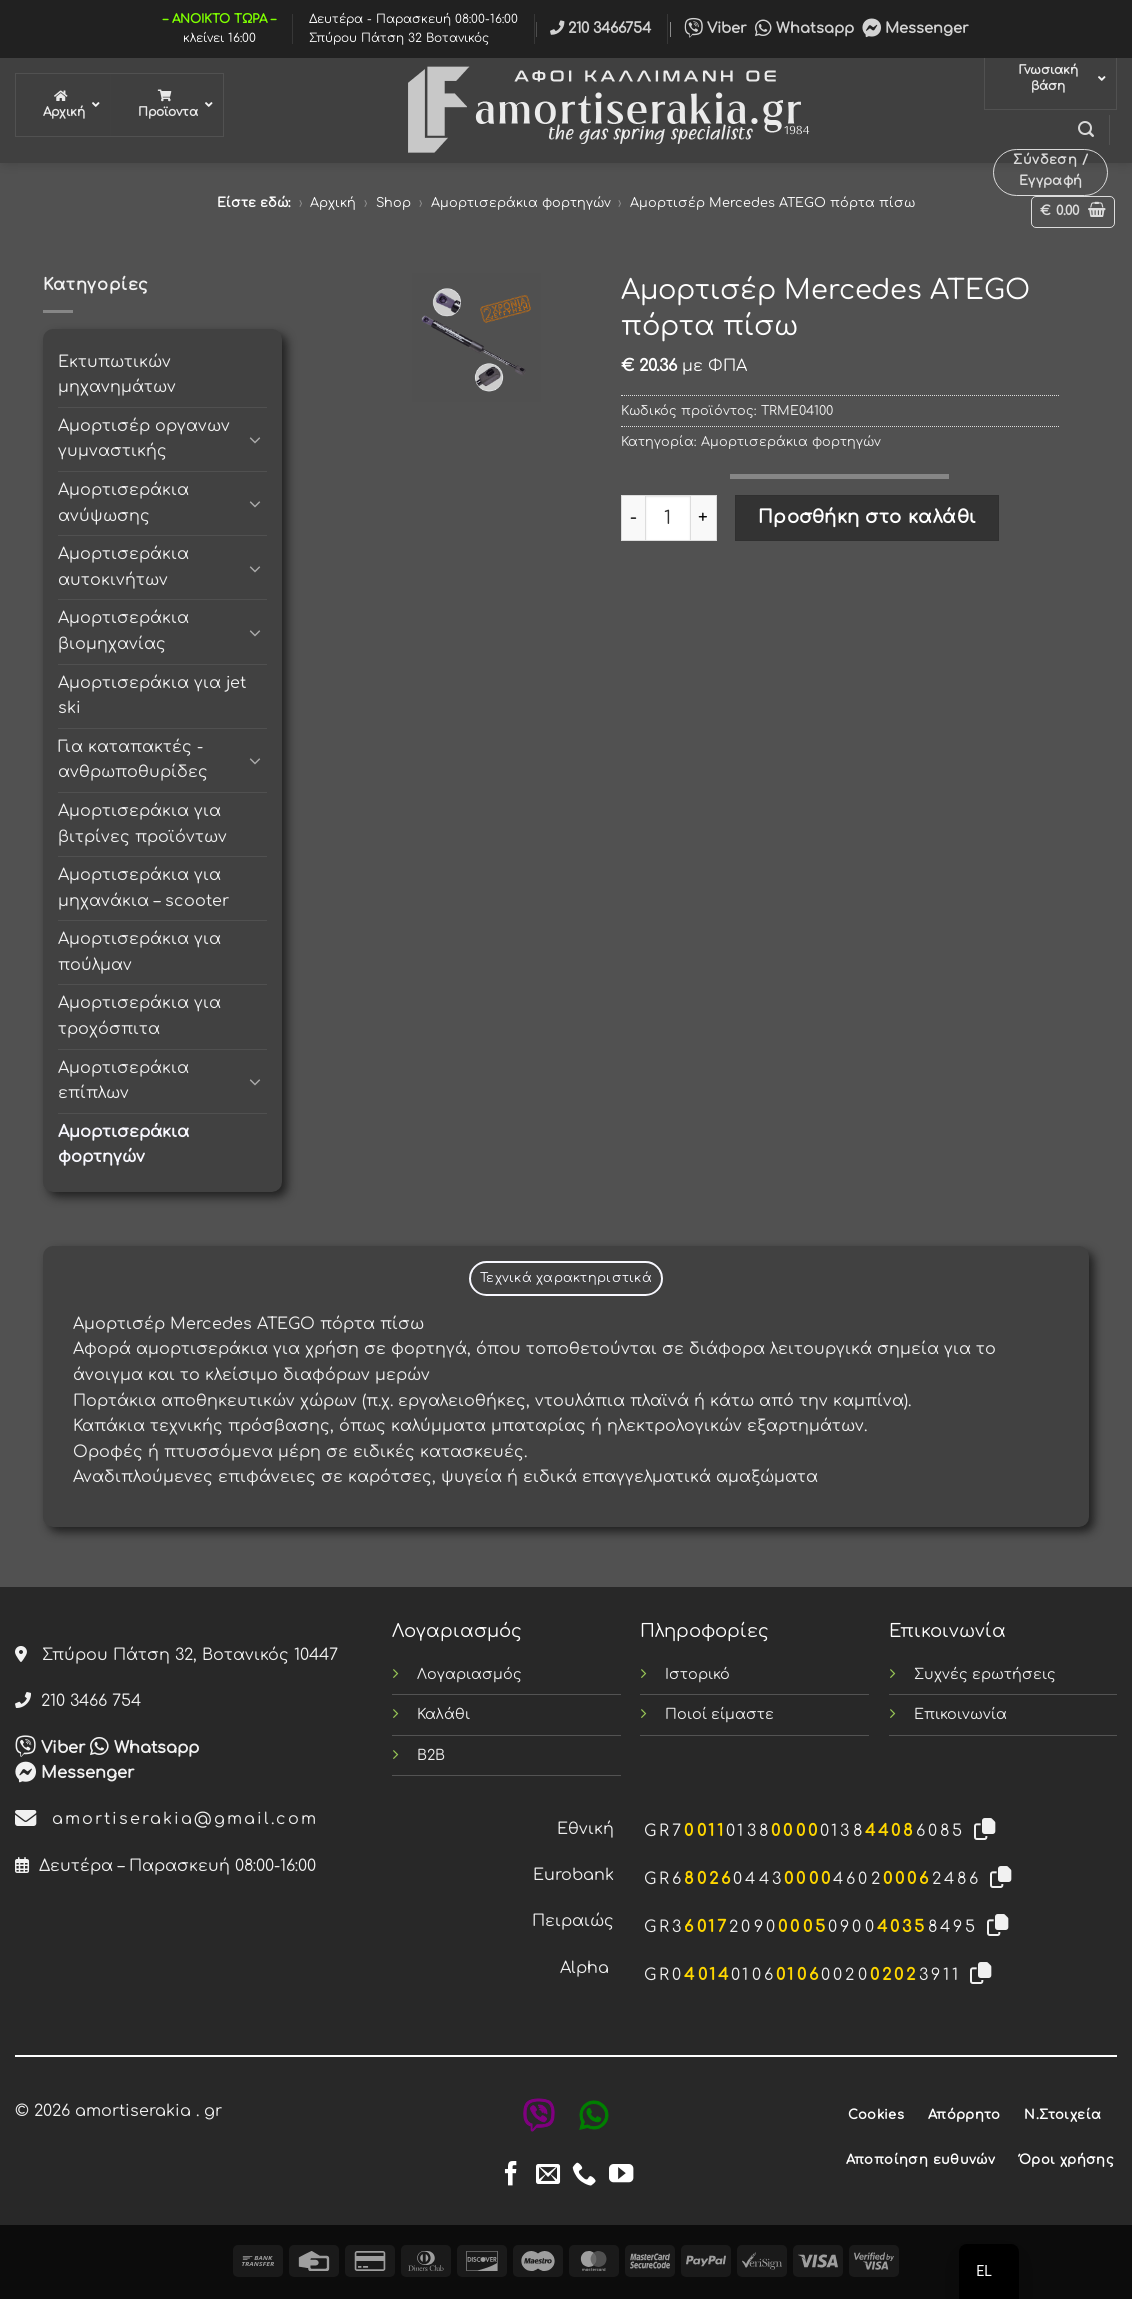 This screenshot has height=2299, width=1132. I want to click on Αμορτισεράκια βιομηχανίας, so click(123, 631).